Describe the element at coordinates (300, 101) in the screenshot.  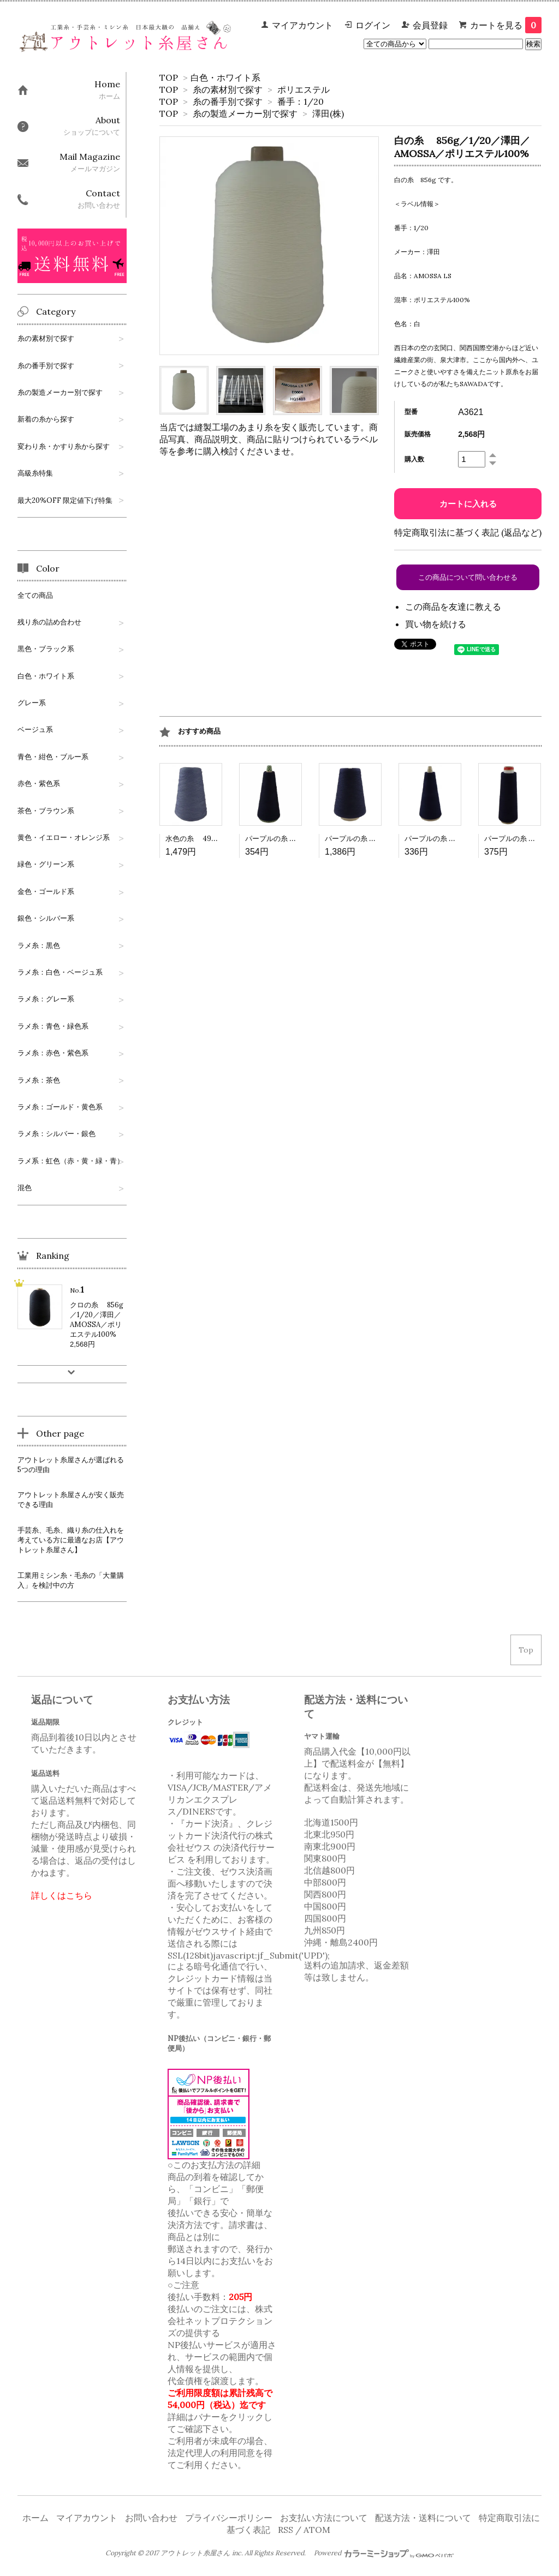
I see `番手：1/20` at that location.